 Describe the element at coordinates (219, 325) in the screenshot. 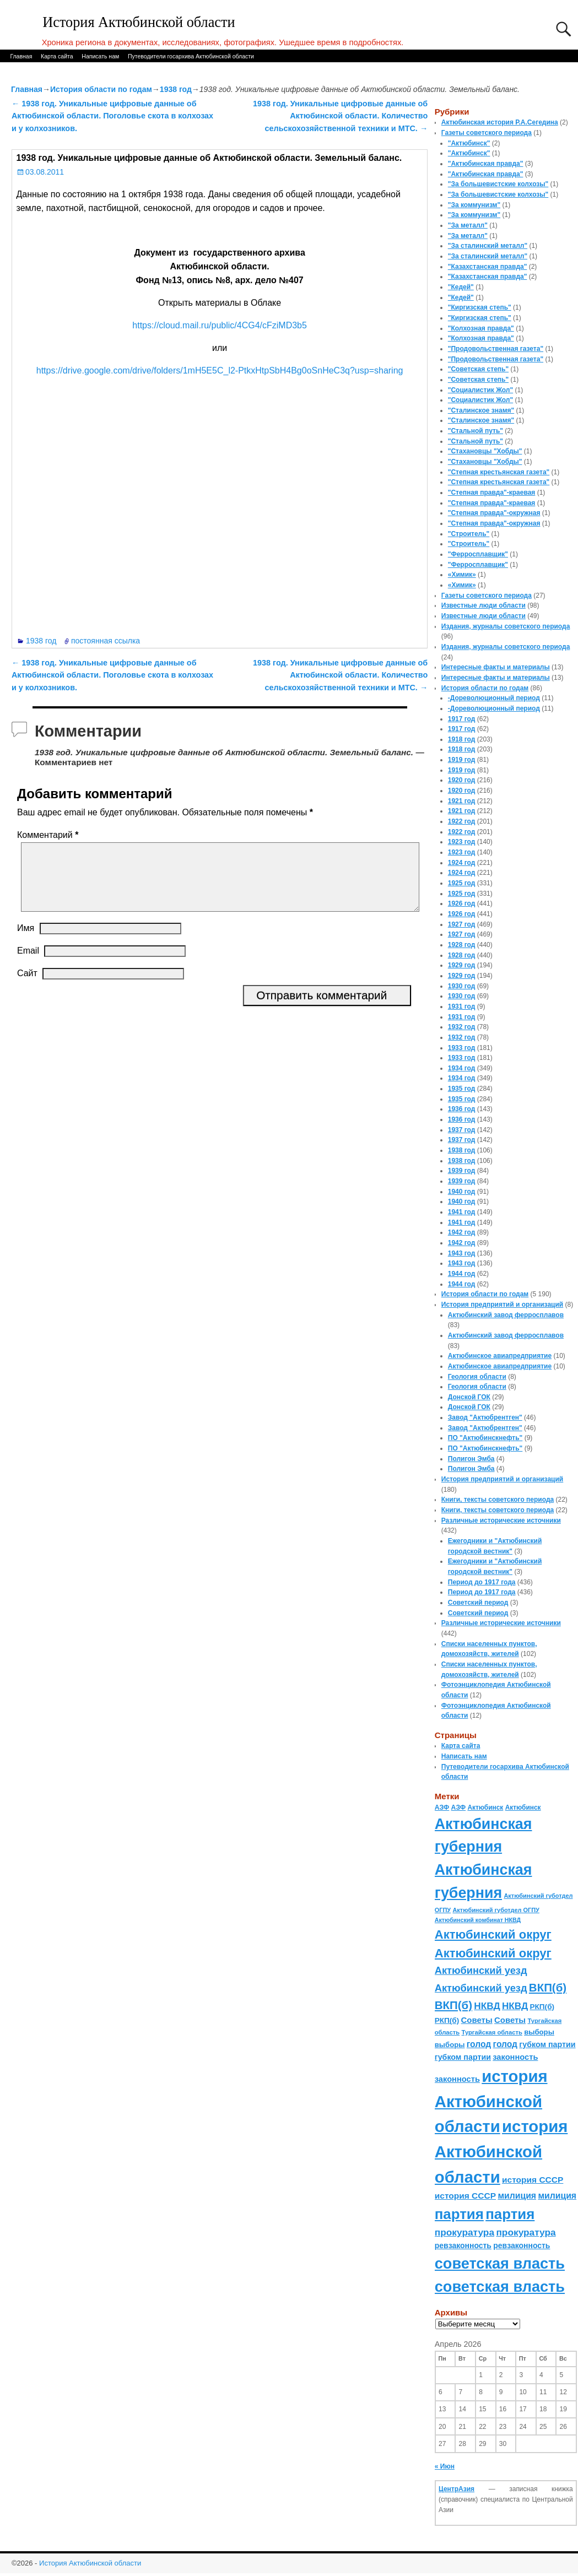

I see `https://cloud.mail.ru/public/4CG4/cFziMD3b5` at that location.